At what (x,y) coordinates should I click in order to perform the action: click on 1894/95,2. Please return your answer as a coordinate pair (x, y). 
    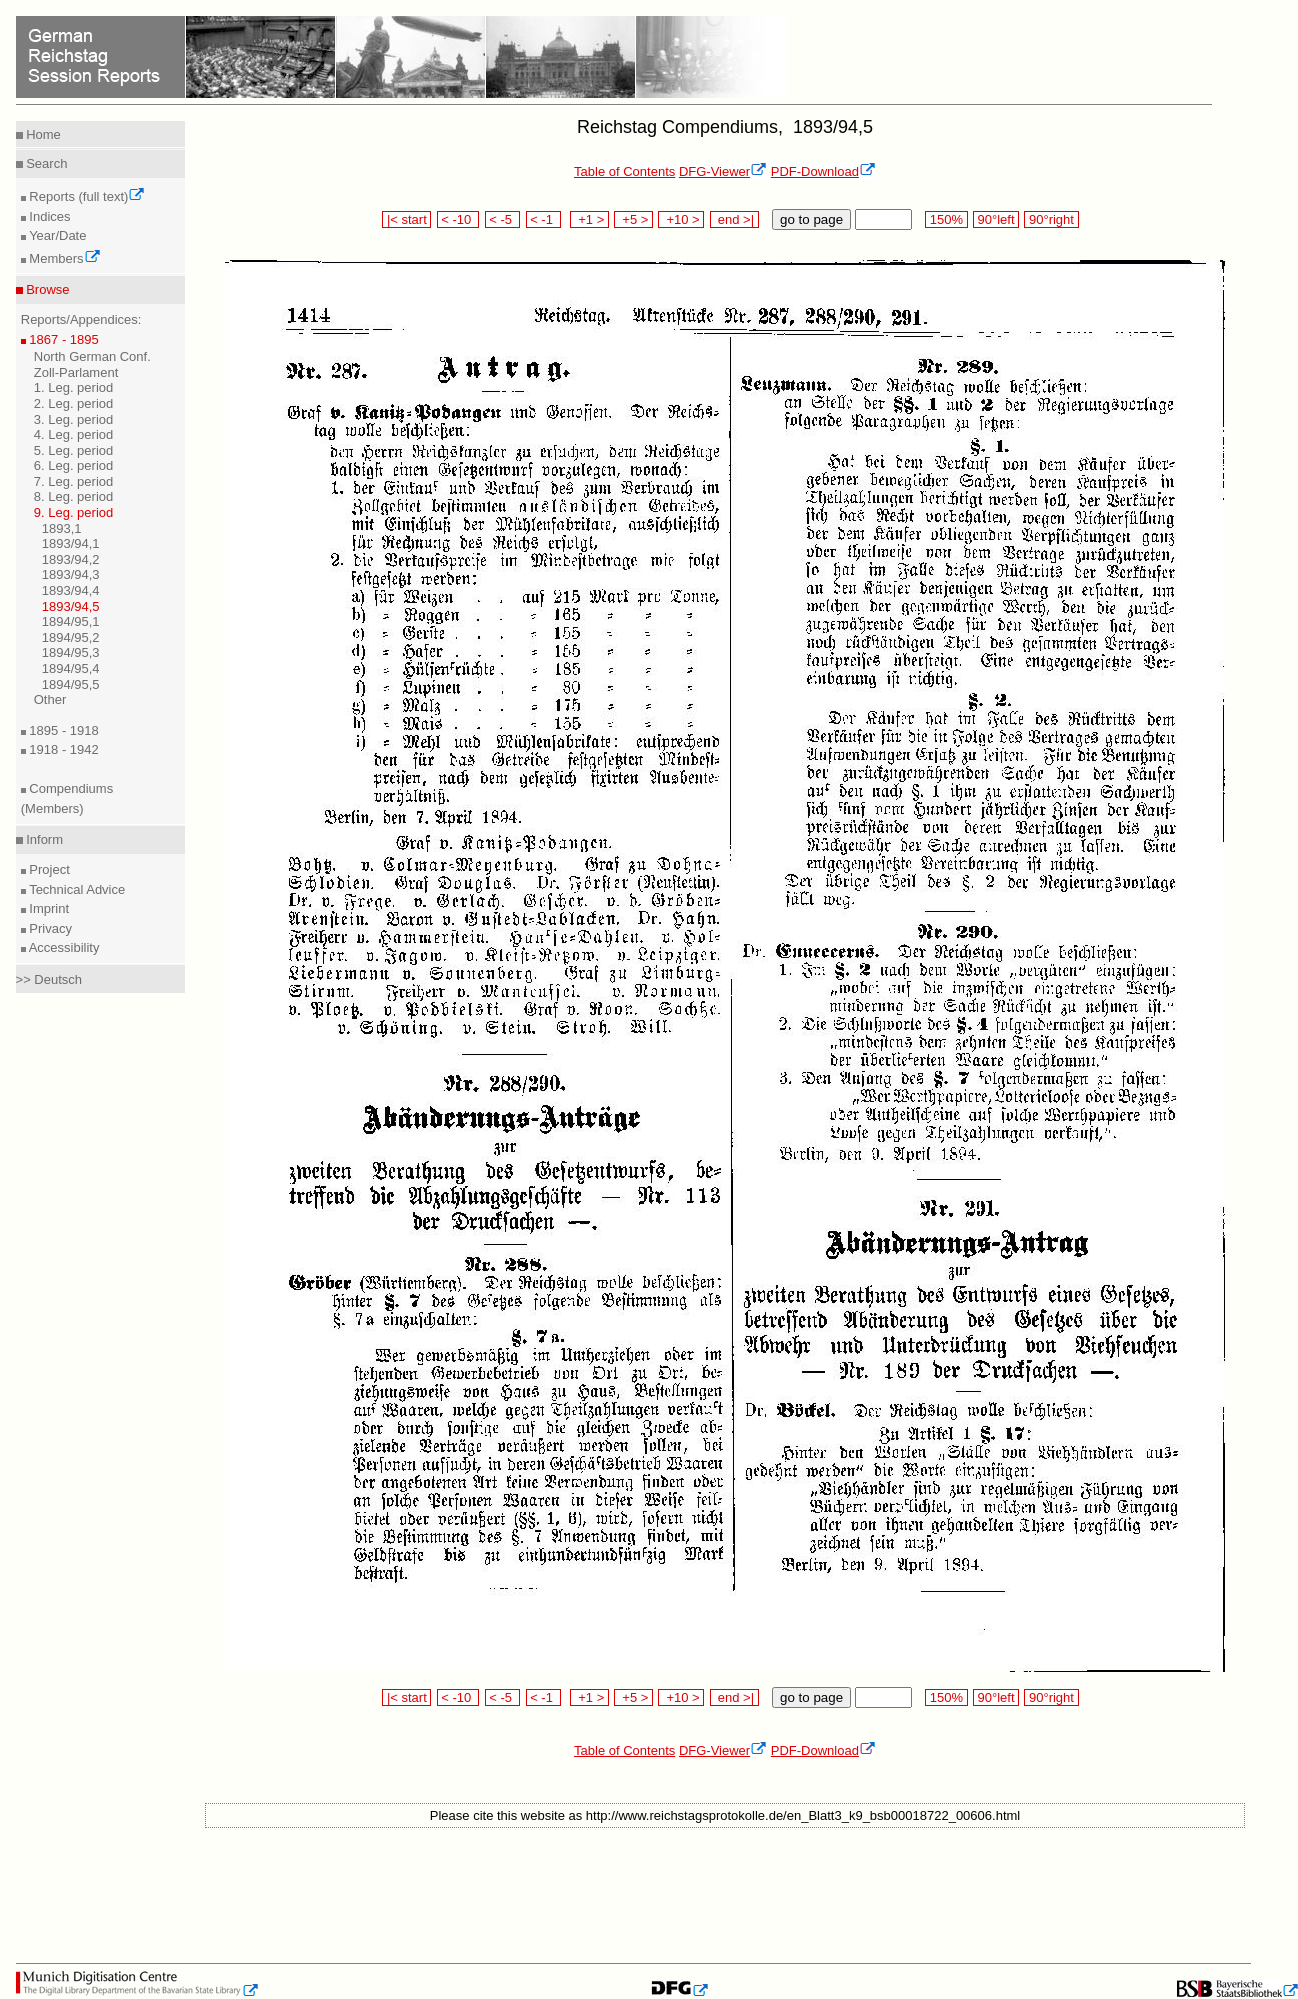
    Looking at the image, I should click on (71, 637).